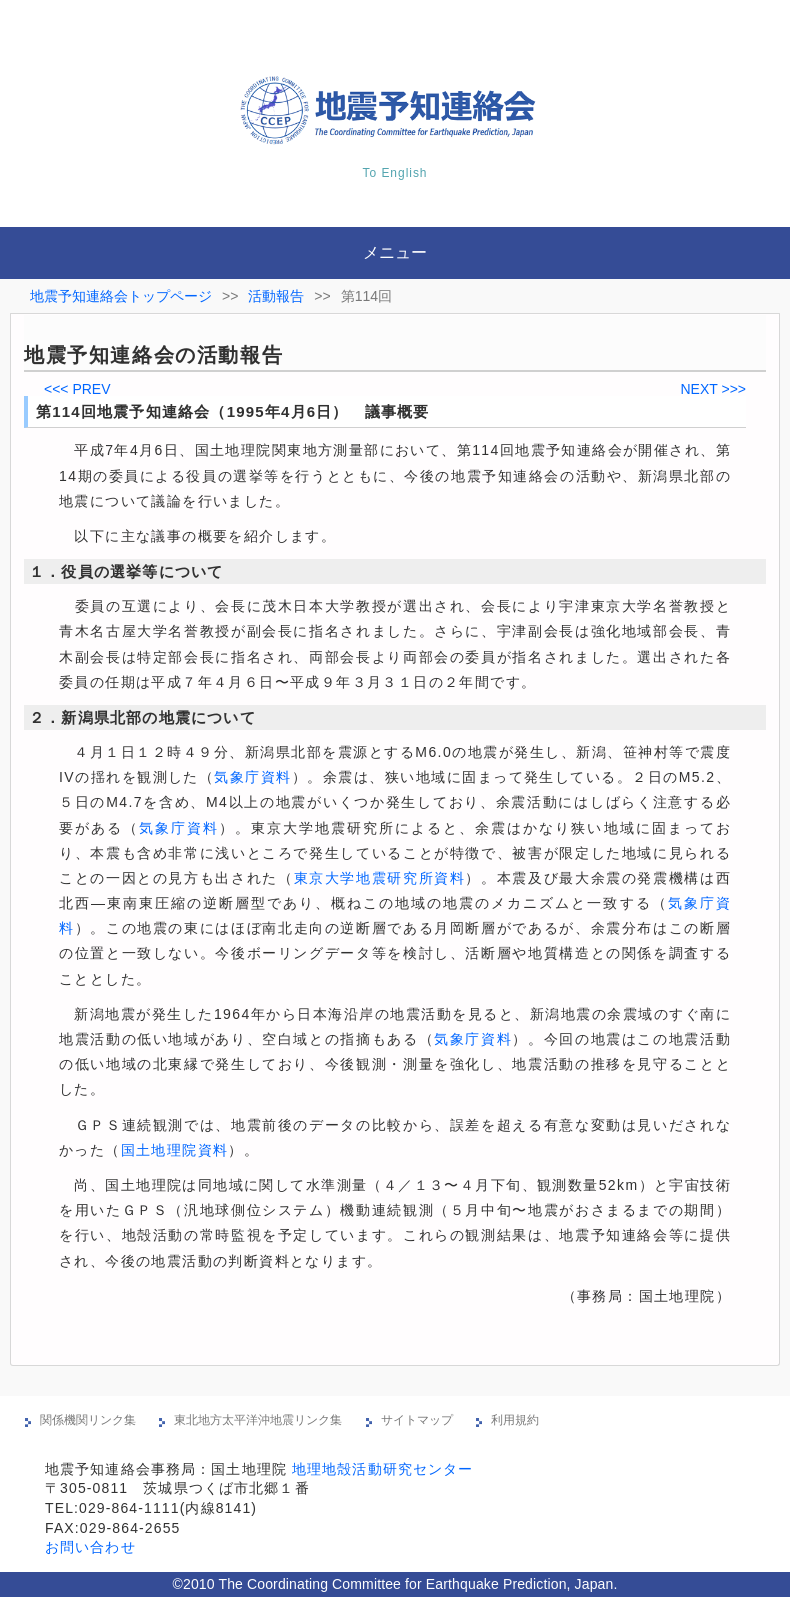 The image size is (790, 1597). Describe the element at coordinates (276, 296) in the screenshot. I see `活動報告` at that location.